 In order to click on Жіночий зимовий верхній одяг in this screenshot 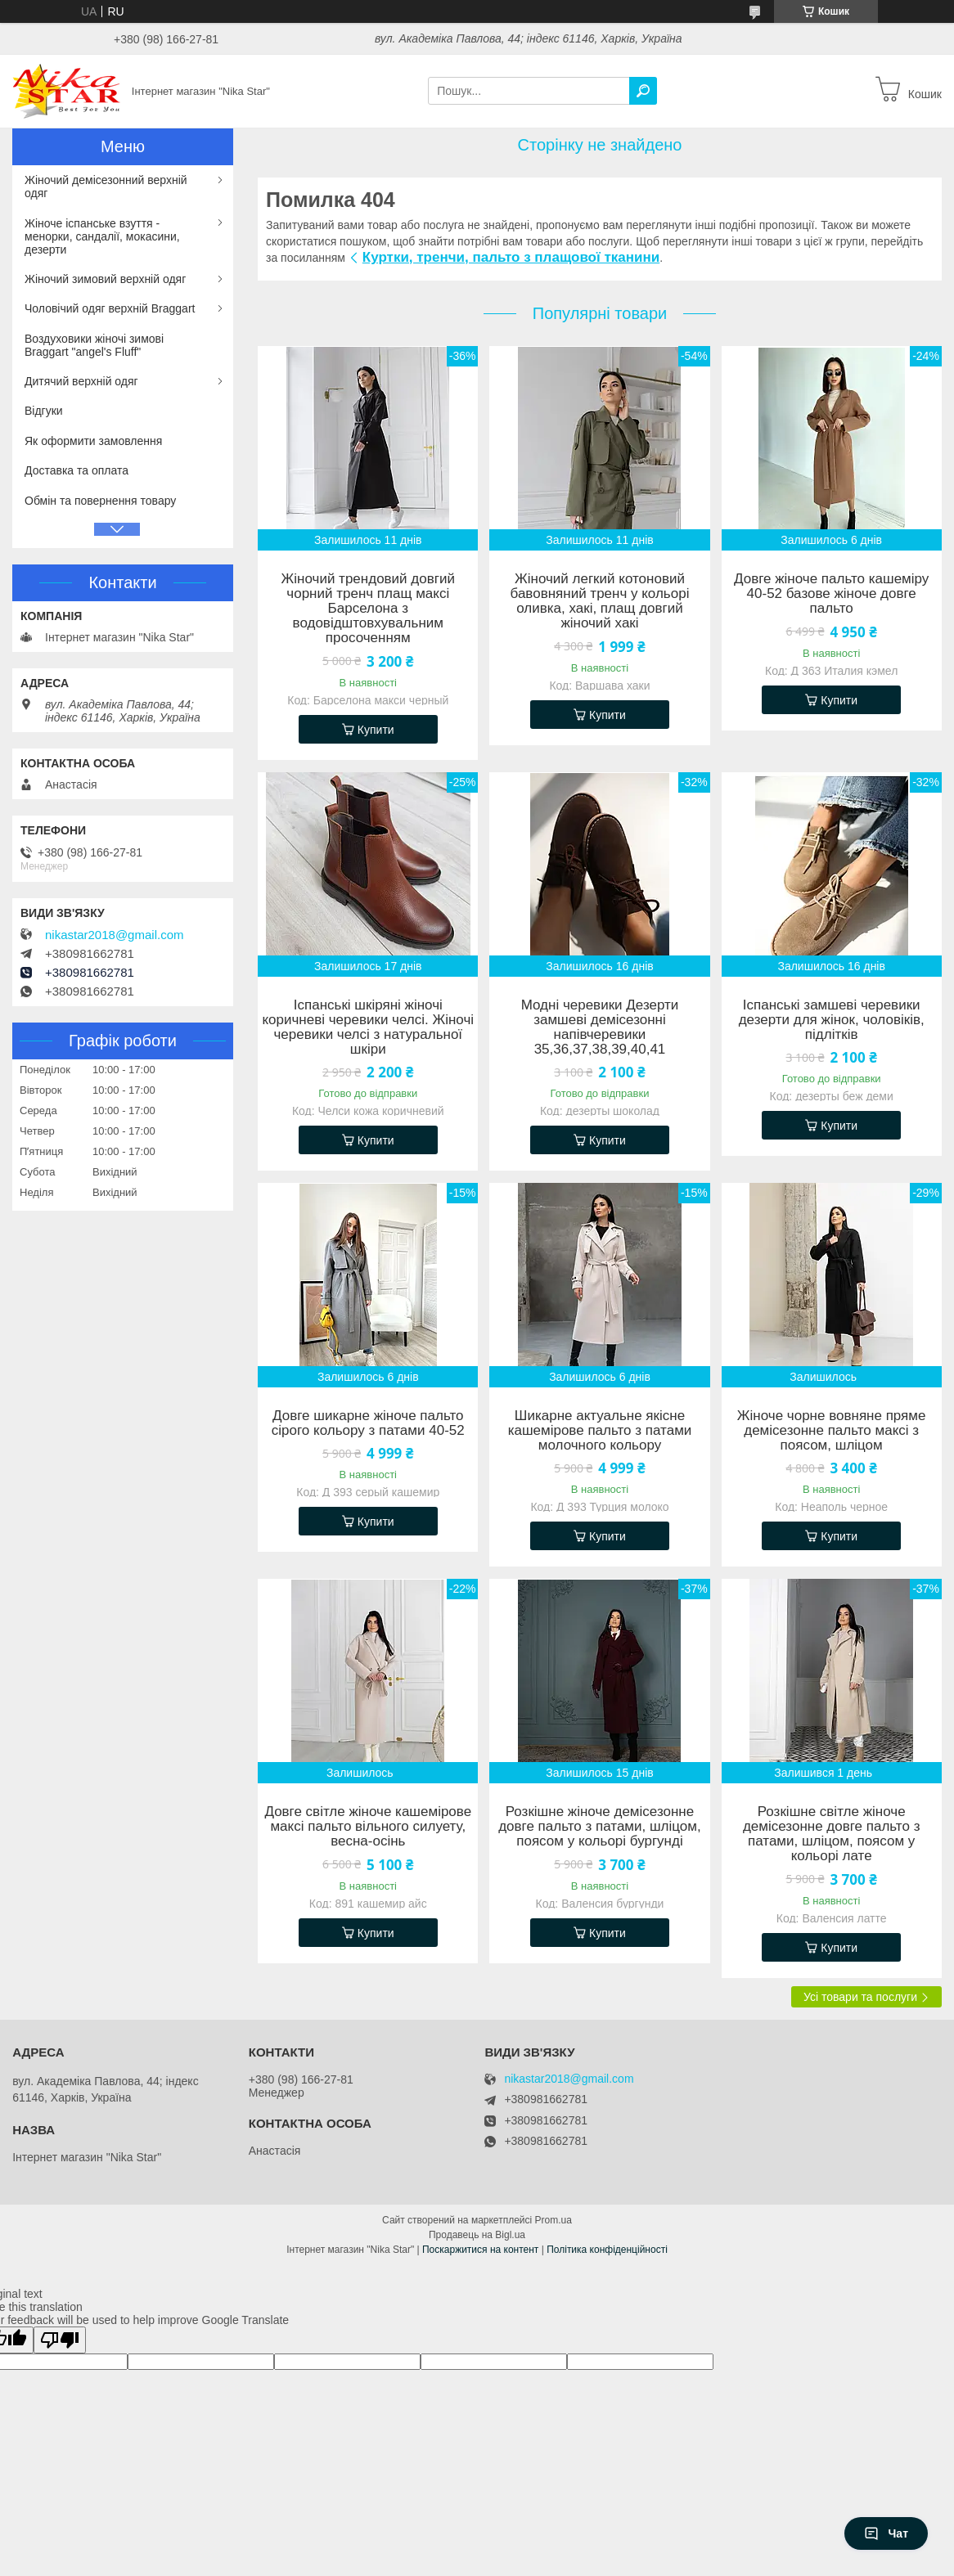, I will do `click(105, 278)`.